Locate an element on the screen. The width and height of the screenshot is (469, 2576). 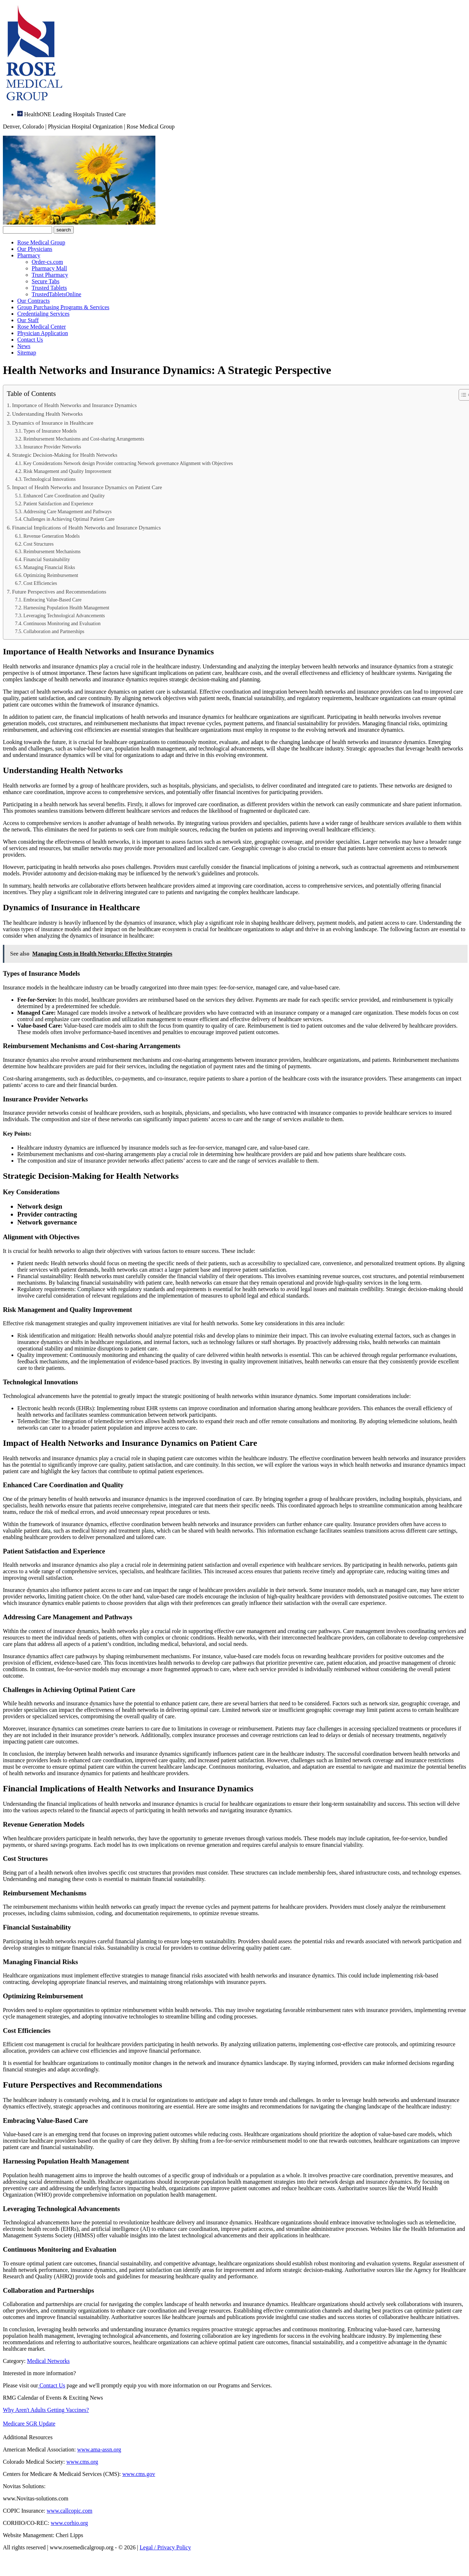
Financial Implications of Health Networks and Insurance Dynamics is located at coordinates (86, 527).